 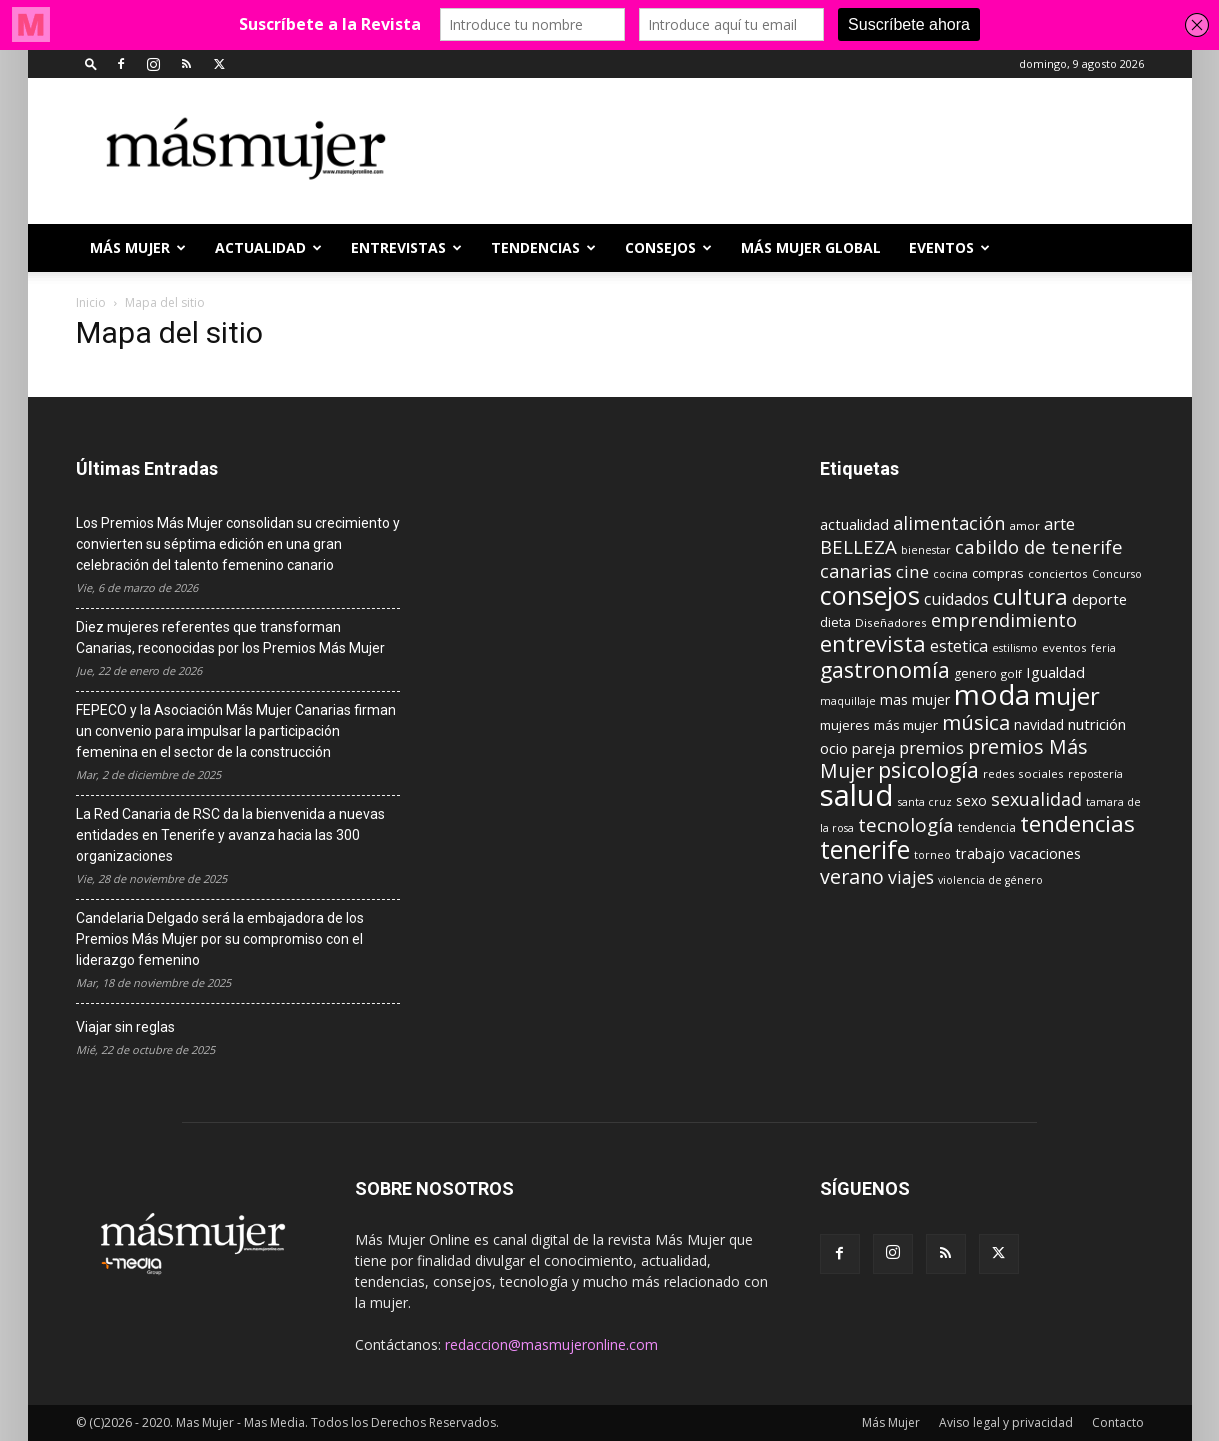 I want to click on violencia de género [violencia de género (8 elementos)], so click(x=990, y=880).